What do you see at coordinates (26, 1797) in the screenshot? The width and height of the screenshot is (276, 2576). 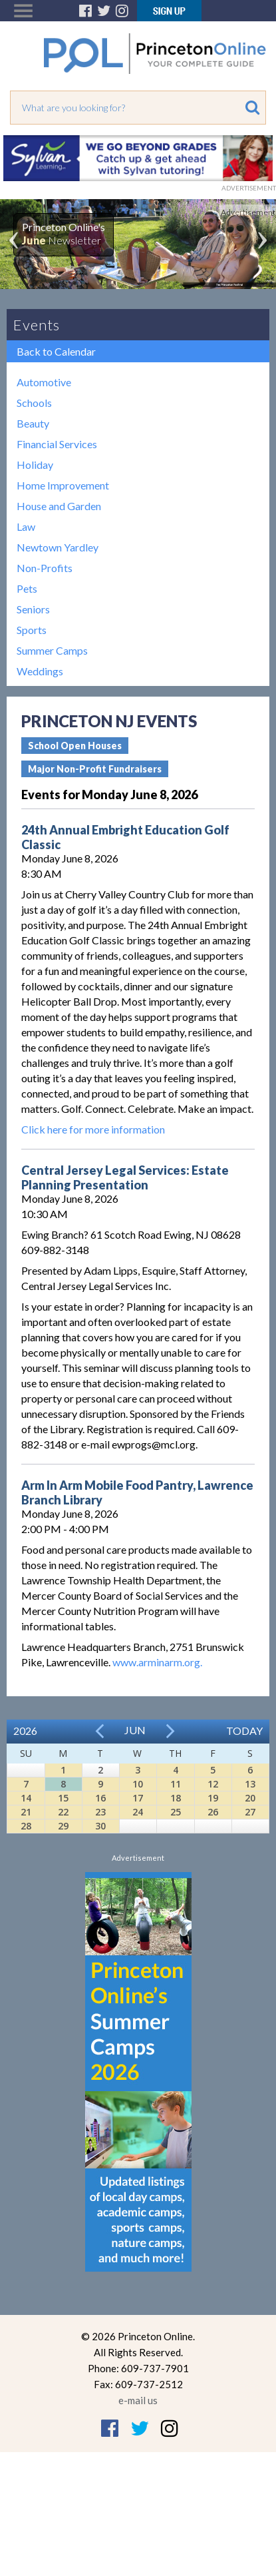 I see `14` at bounding box center [26, 1797].